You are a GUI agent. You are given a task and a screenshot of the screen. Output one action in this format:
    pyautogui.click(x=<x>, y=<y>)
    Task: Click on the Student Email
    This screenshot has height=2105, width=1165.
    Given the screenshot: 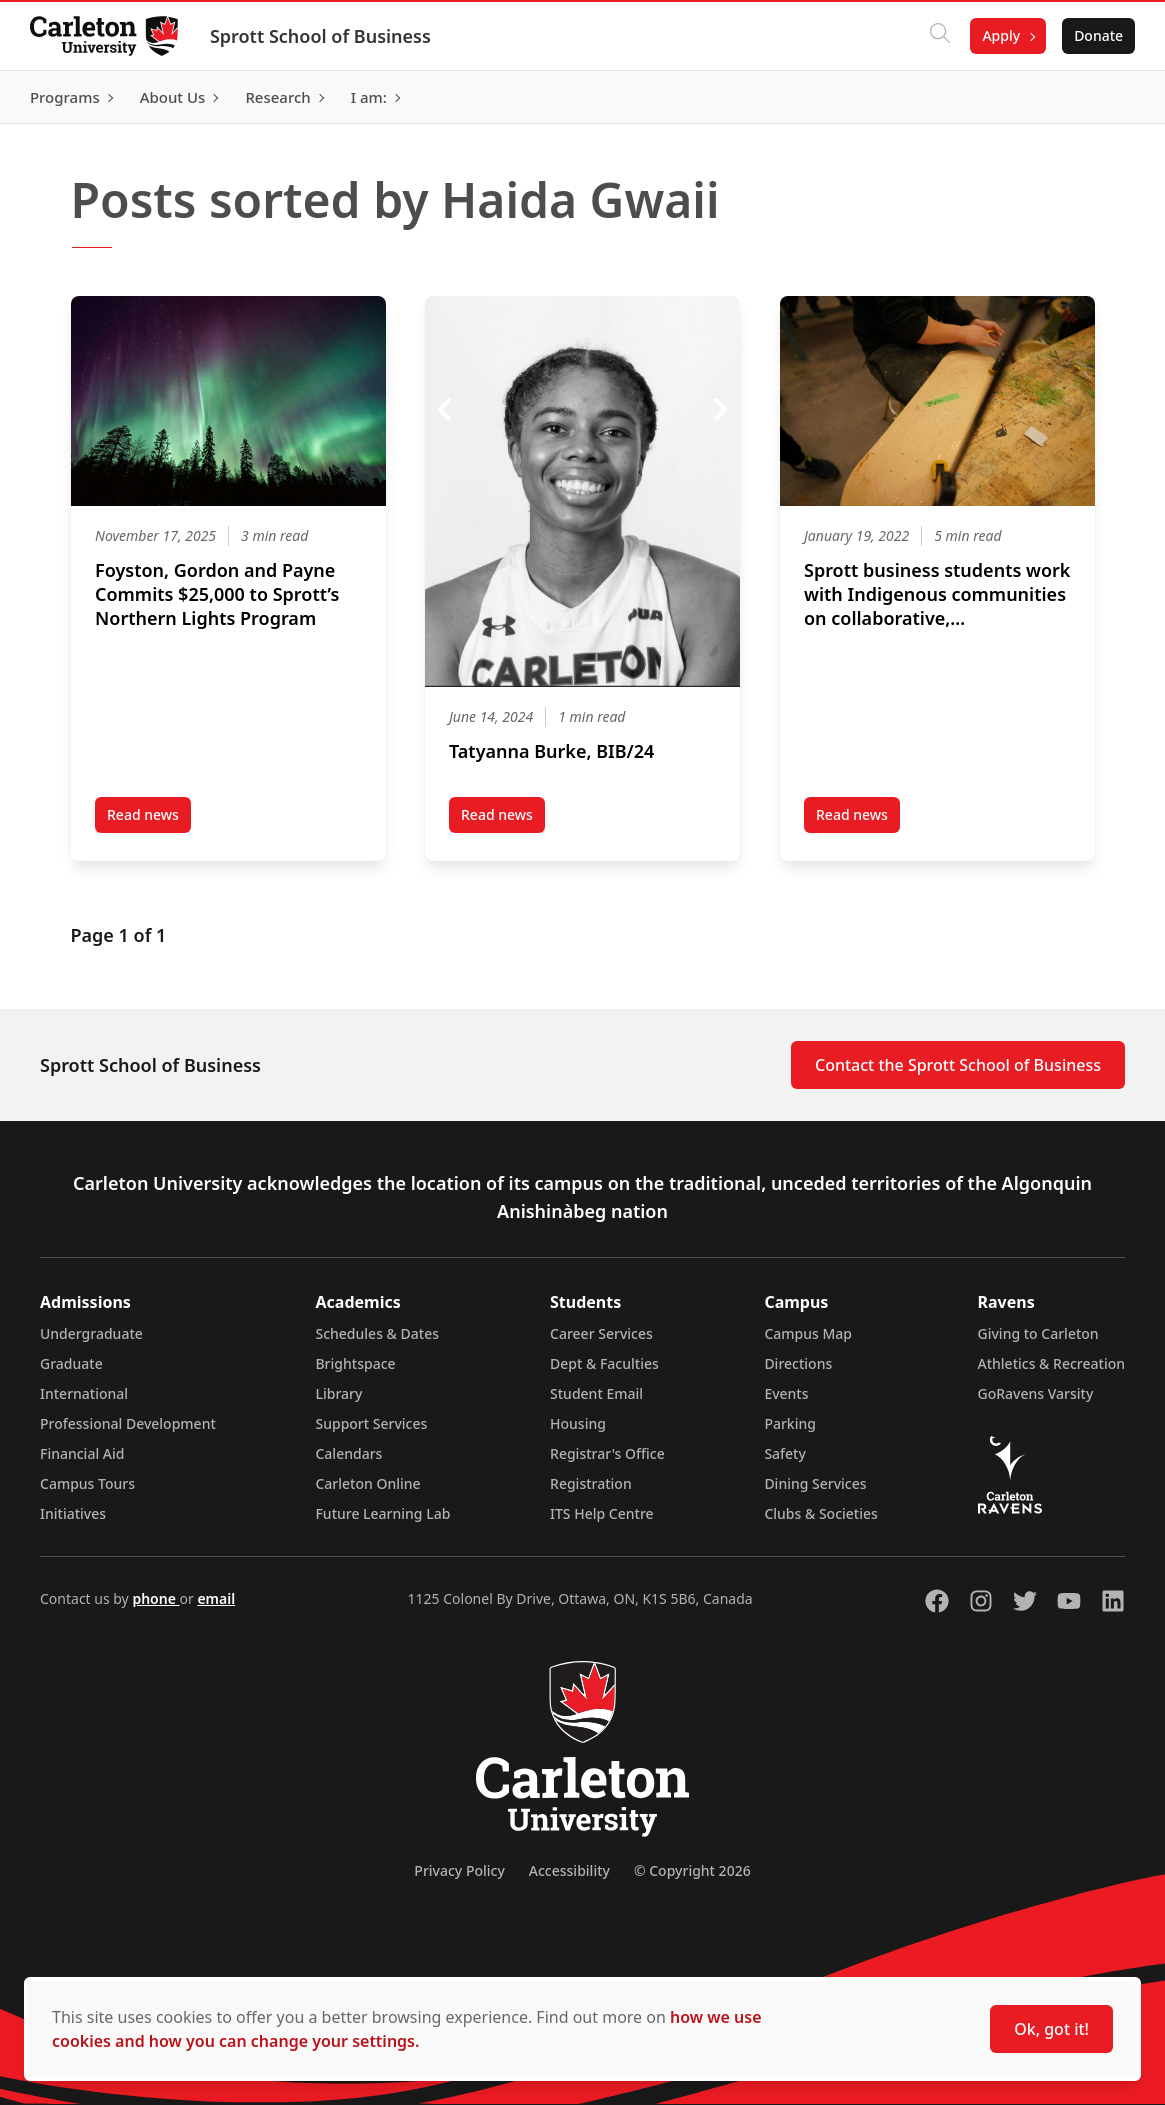 What is the action you would take?
    pyautogui.click(x=596, y=1393)
    